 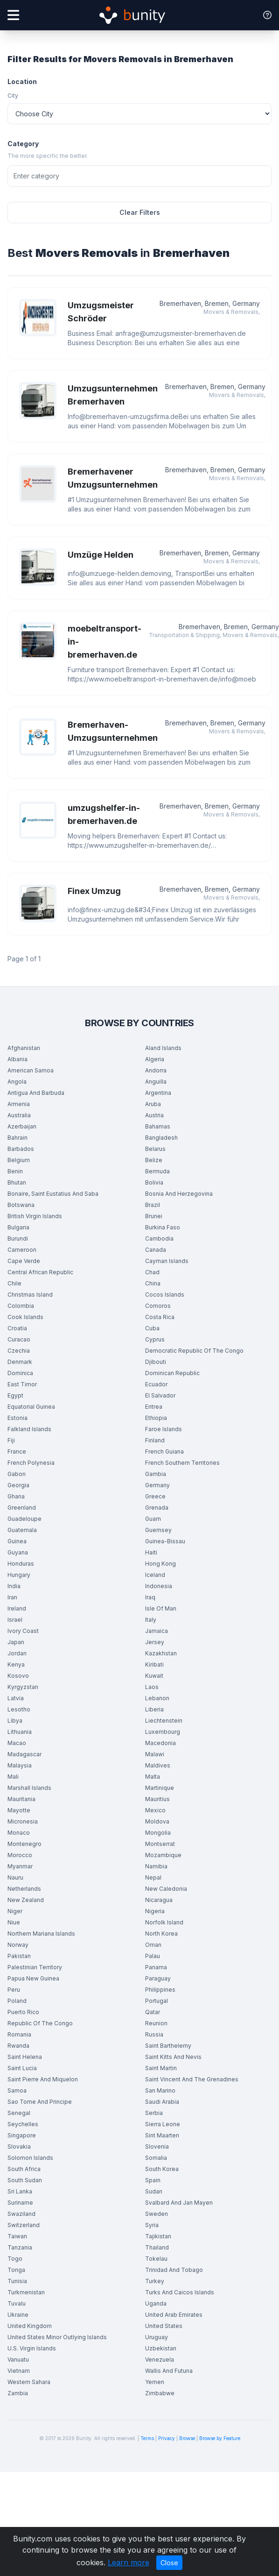 What do you see at coordinates (17, 2000) in the screenshot?
I see `Poland` at bounding box center [17, 2000].